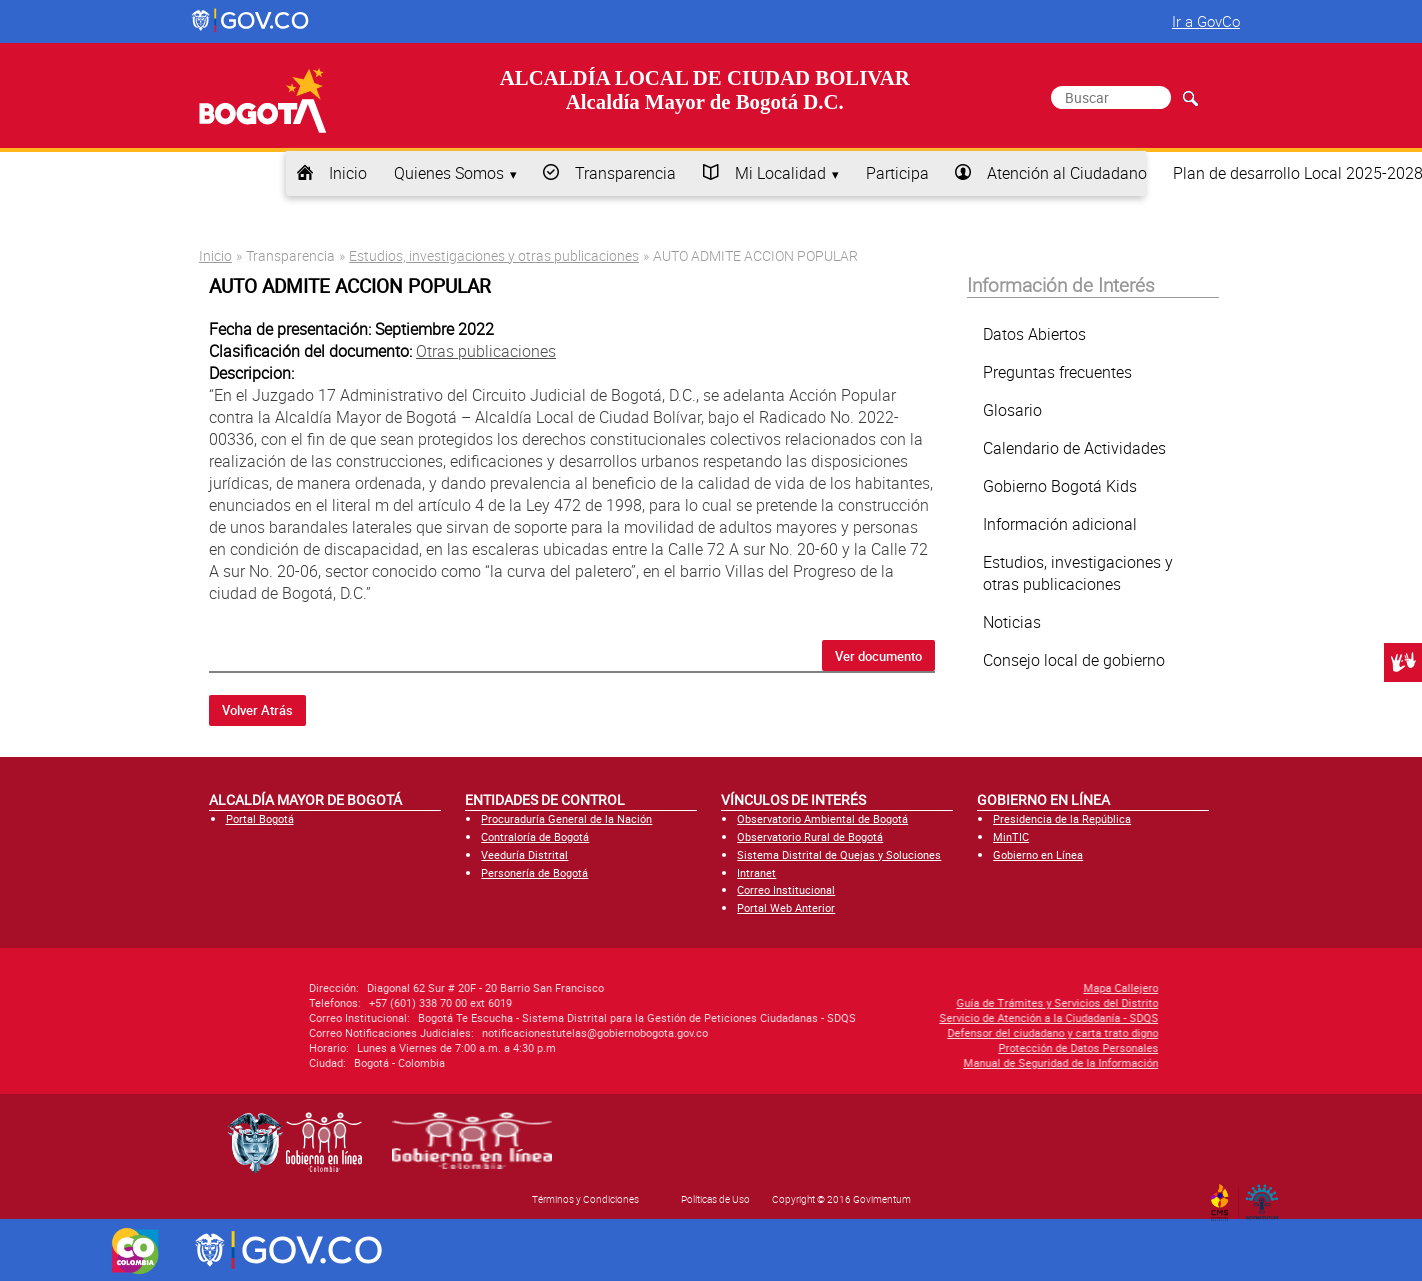 Image resolution: width=1422 pixels, height=1281 pixels. What do you see at coordinates (822, 818) in the screenshot?
I see `Observatorio Ambiental de Bogotá` at bounding box center [822, 818].